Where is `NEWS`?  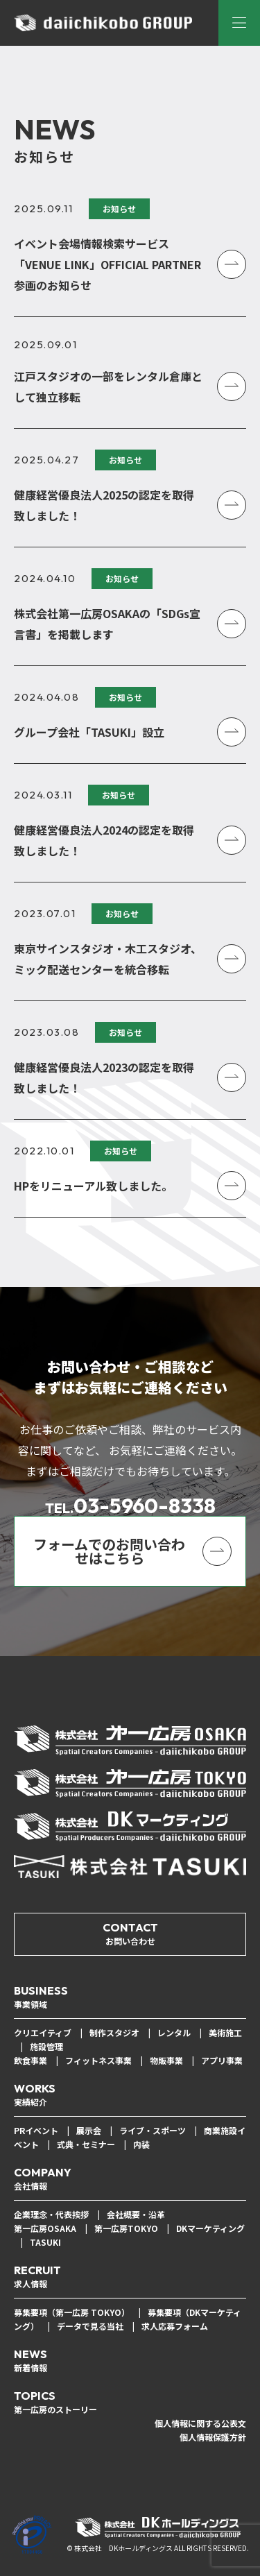 NEWS is located at coordinates (30, 2361).